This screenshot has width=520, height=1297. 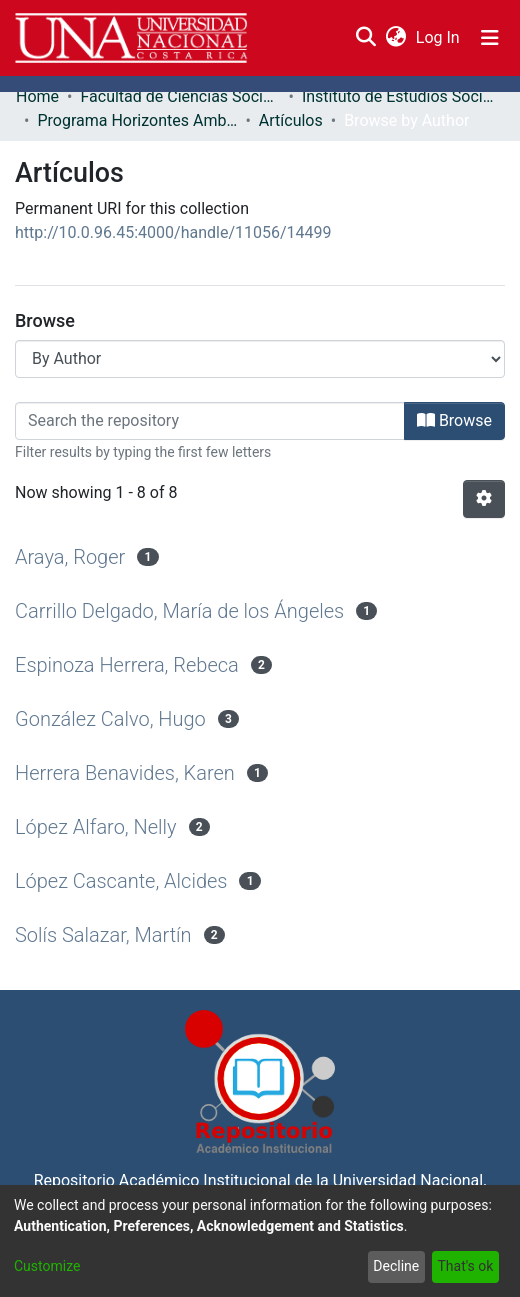 I want to click on Artículos, so click(x=291, y=120).